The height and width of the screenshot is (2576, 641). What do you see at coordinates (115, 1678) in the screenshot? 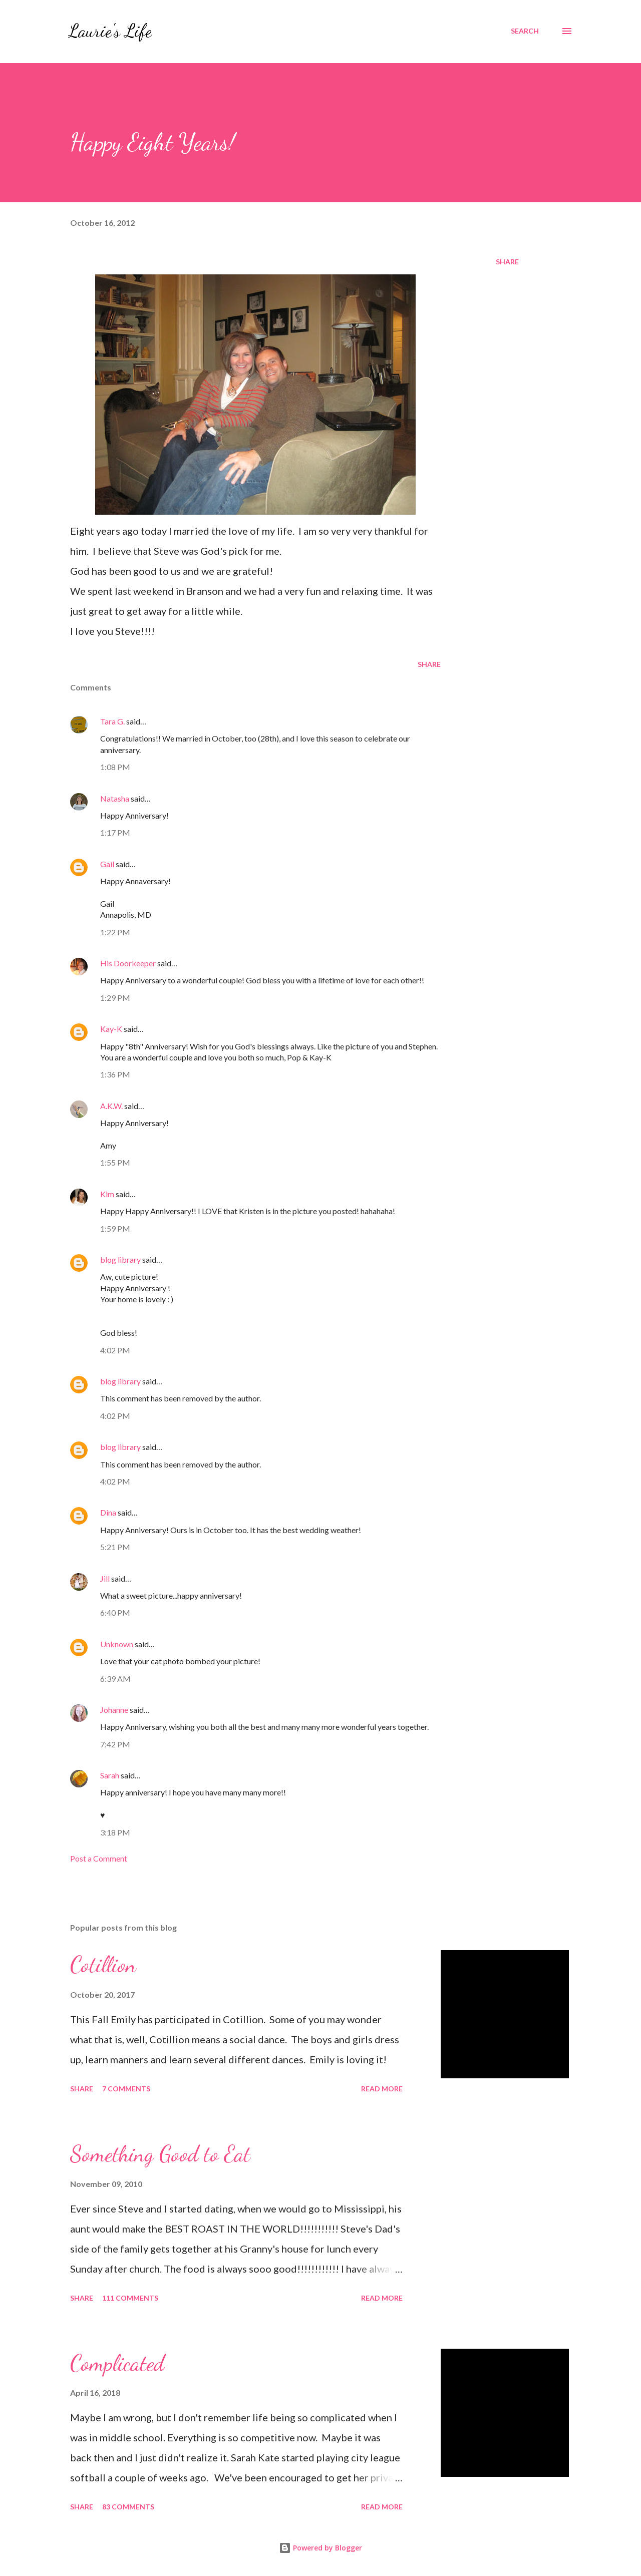
I see `6:39 AM` at bounding box center [115, 1678].